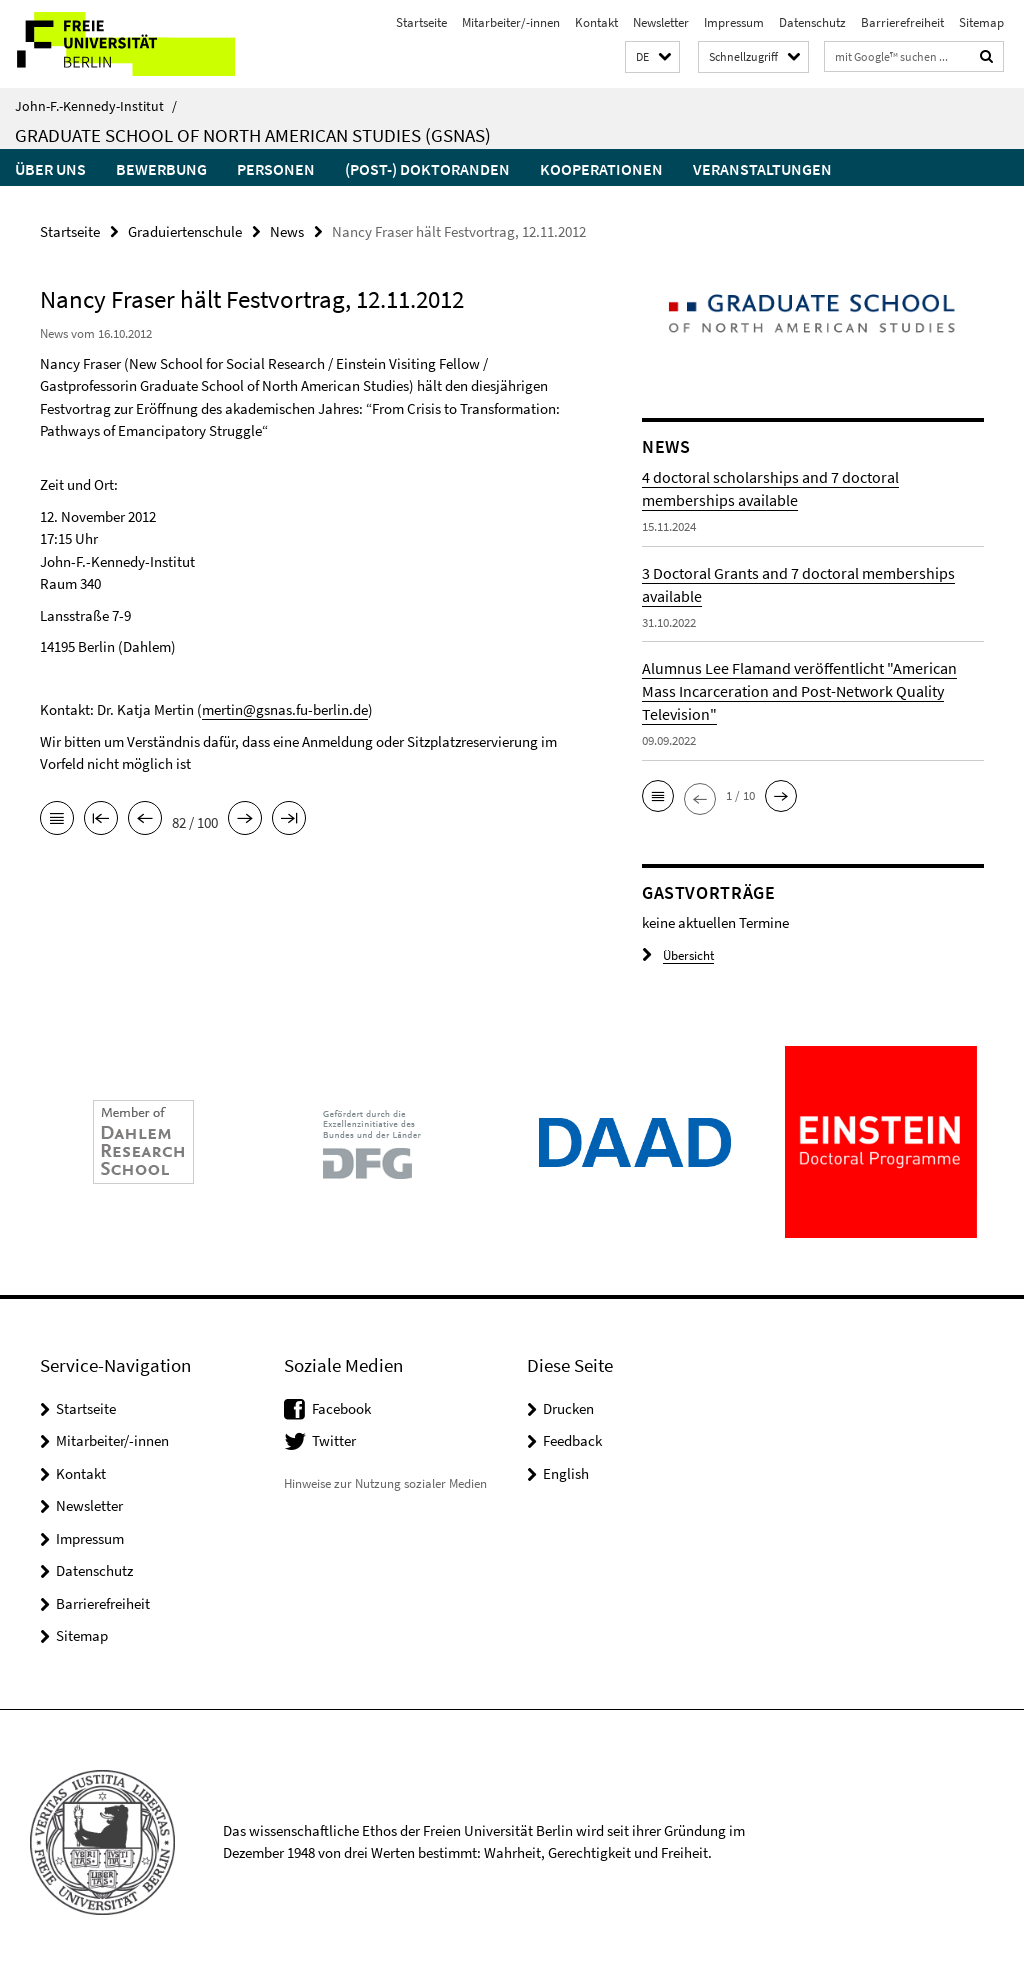 The width and height of the screenshot is (1024, 1975). Describe the element at coordinates (596, 22) in the screenshot. I see `Kontakt` at that location.